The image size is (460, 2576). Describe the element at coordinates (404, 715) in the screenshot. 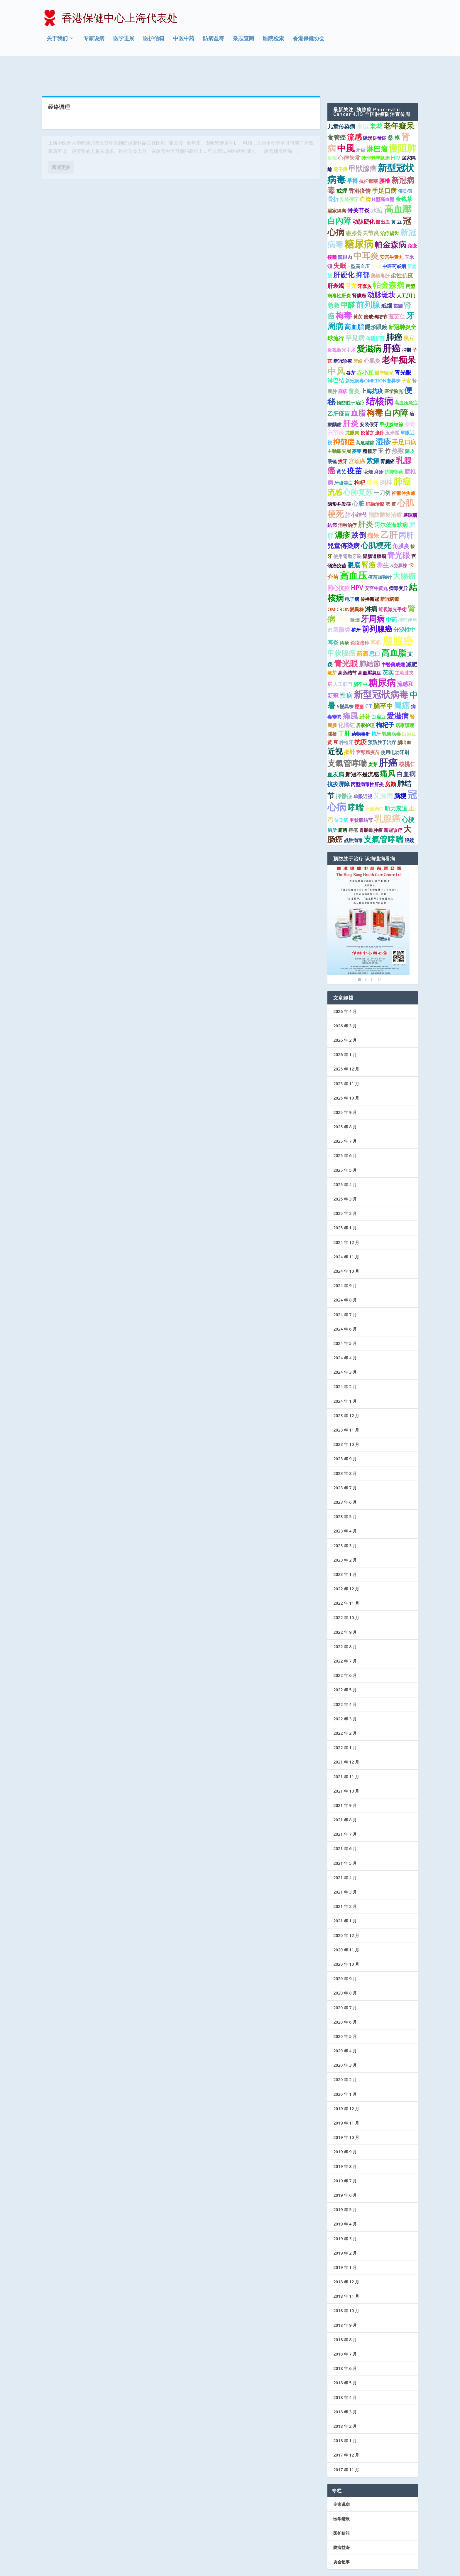

I see `腦出血 [腦出血 (1 项)]` at that location.